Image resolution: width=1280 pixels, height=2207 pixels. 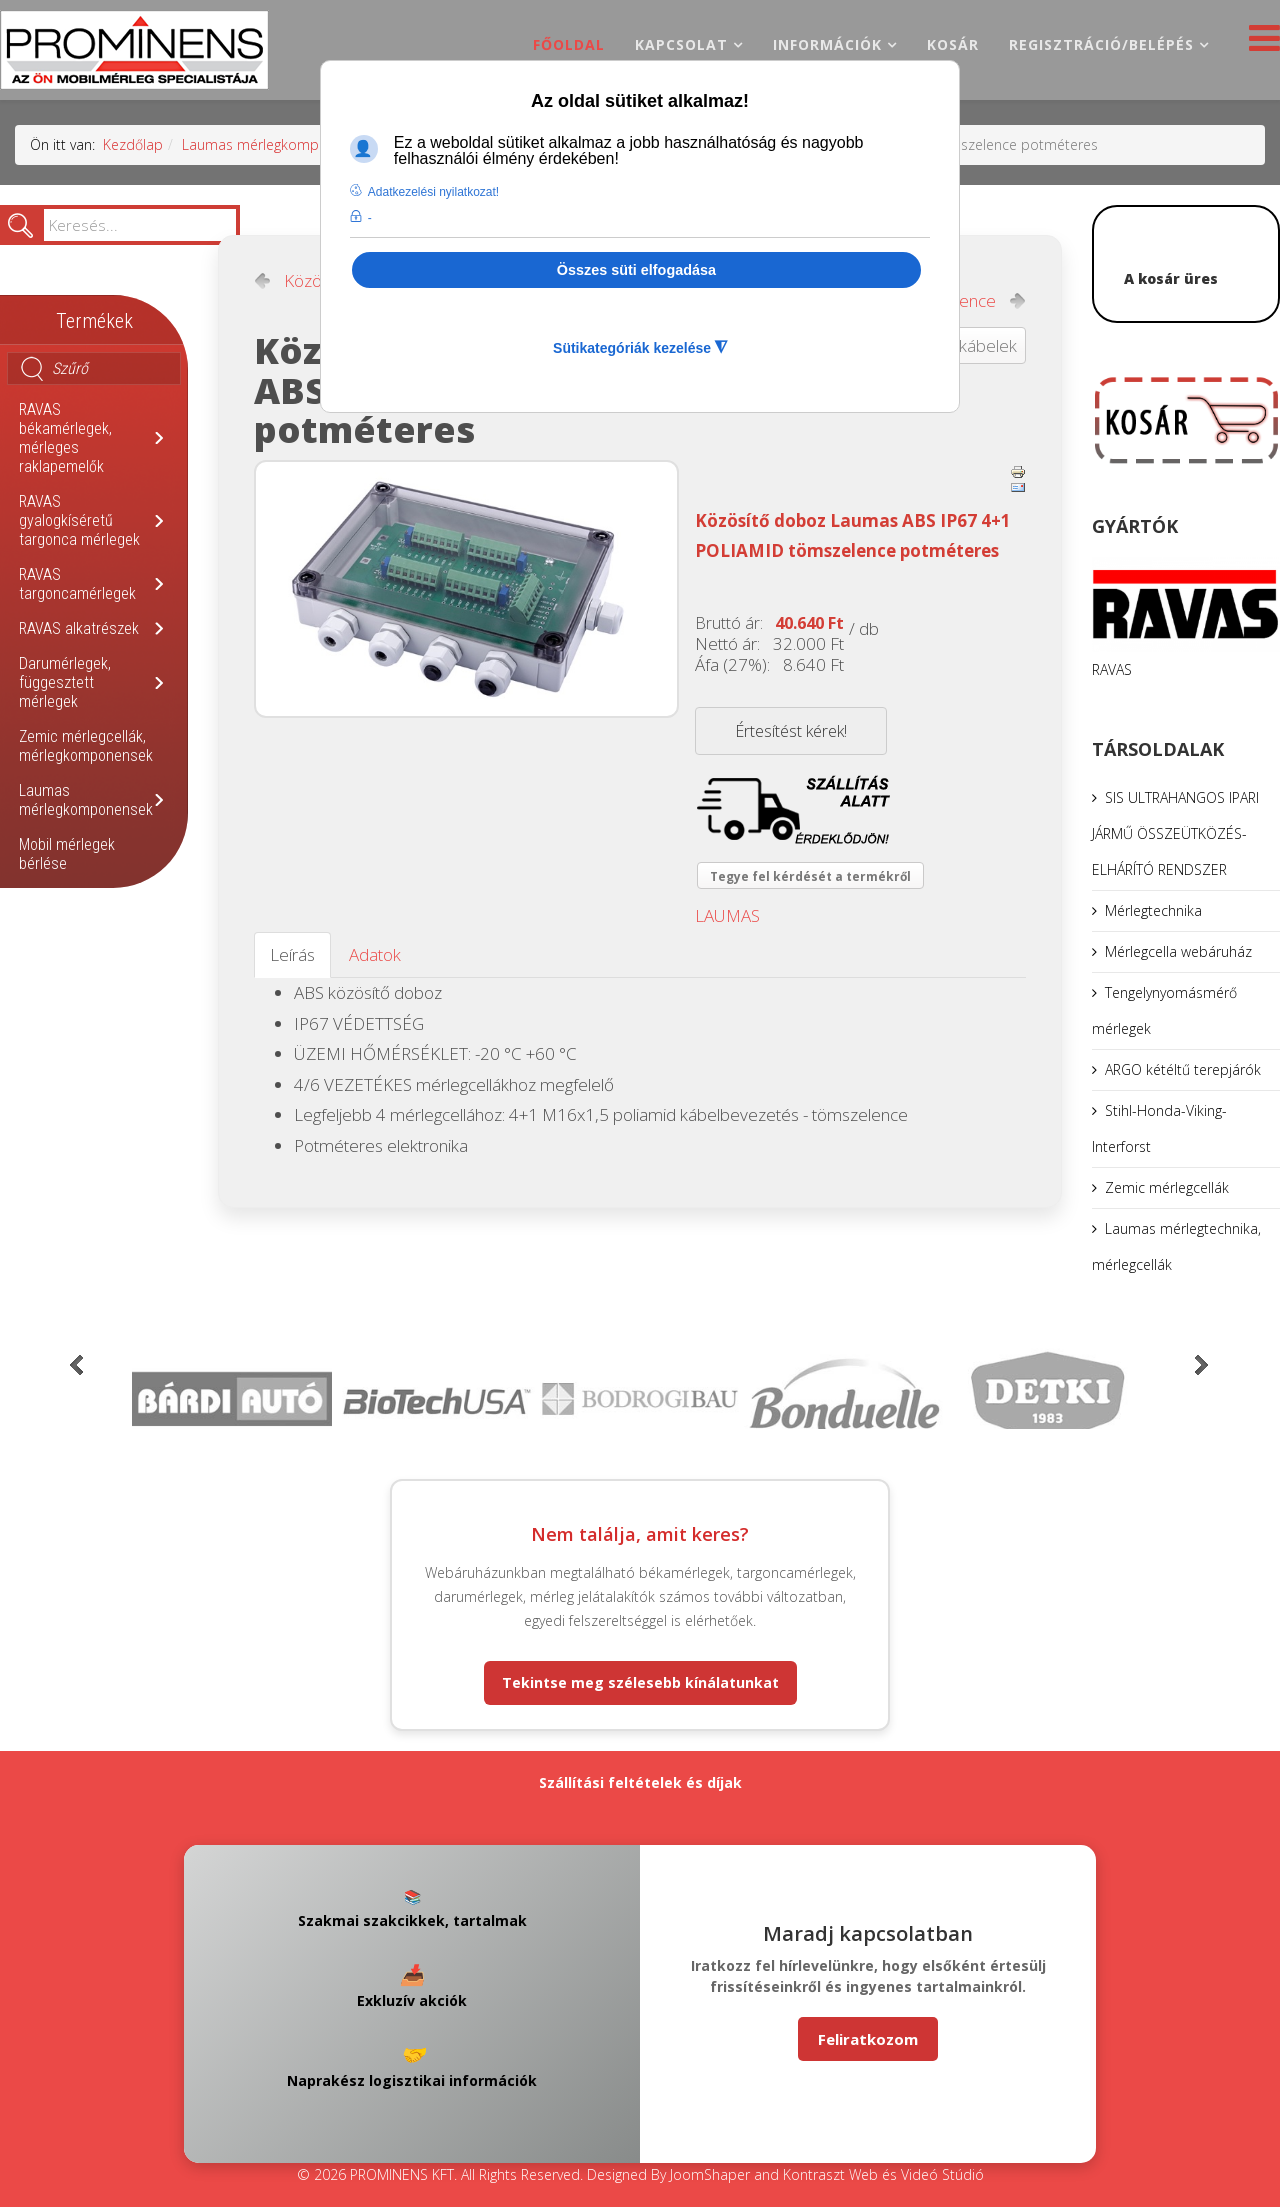 What do you see at coordinates (681, 44) in the screenshot?
I see `Kapcsolat` at bounding box center [681, 44].